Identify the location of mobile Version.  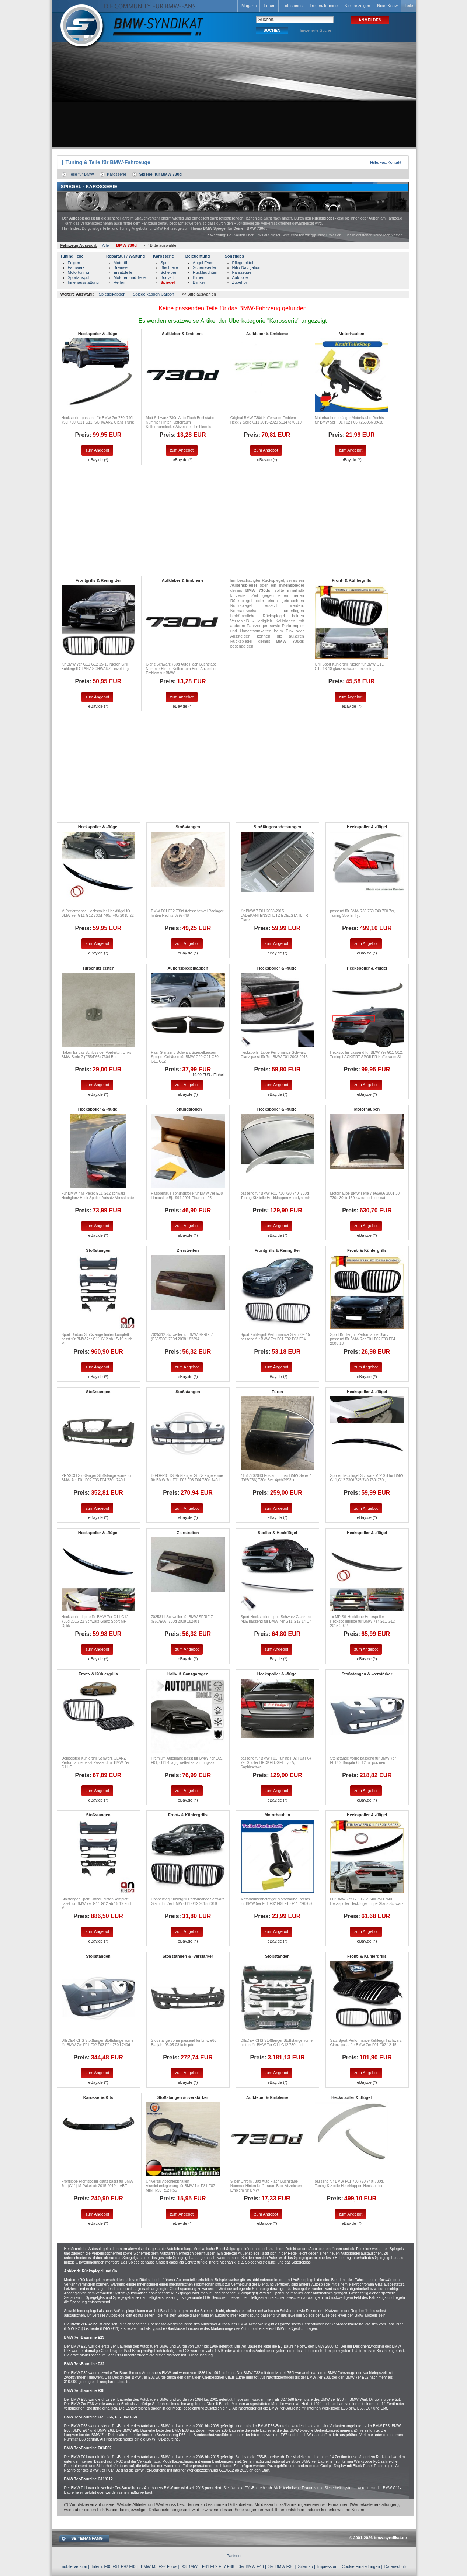
(73, 2566).